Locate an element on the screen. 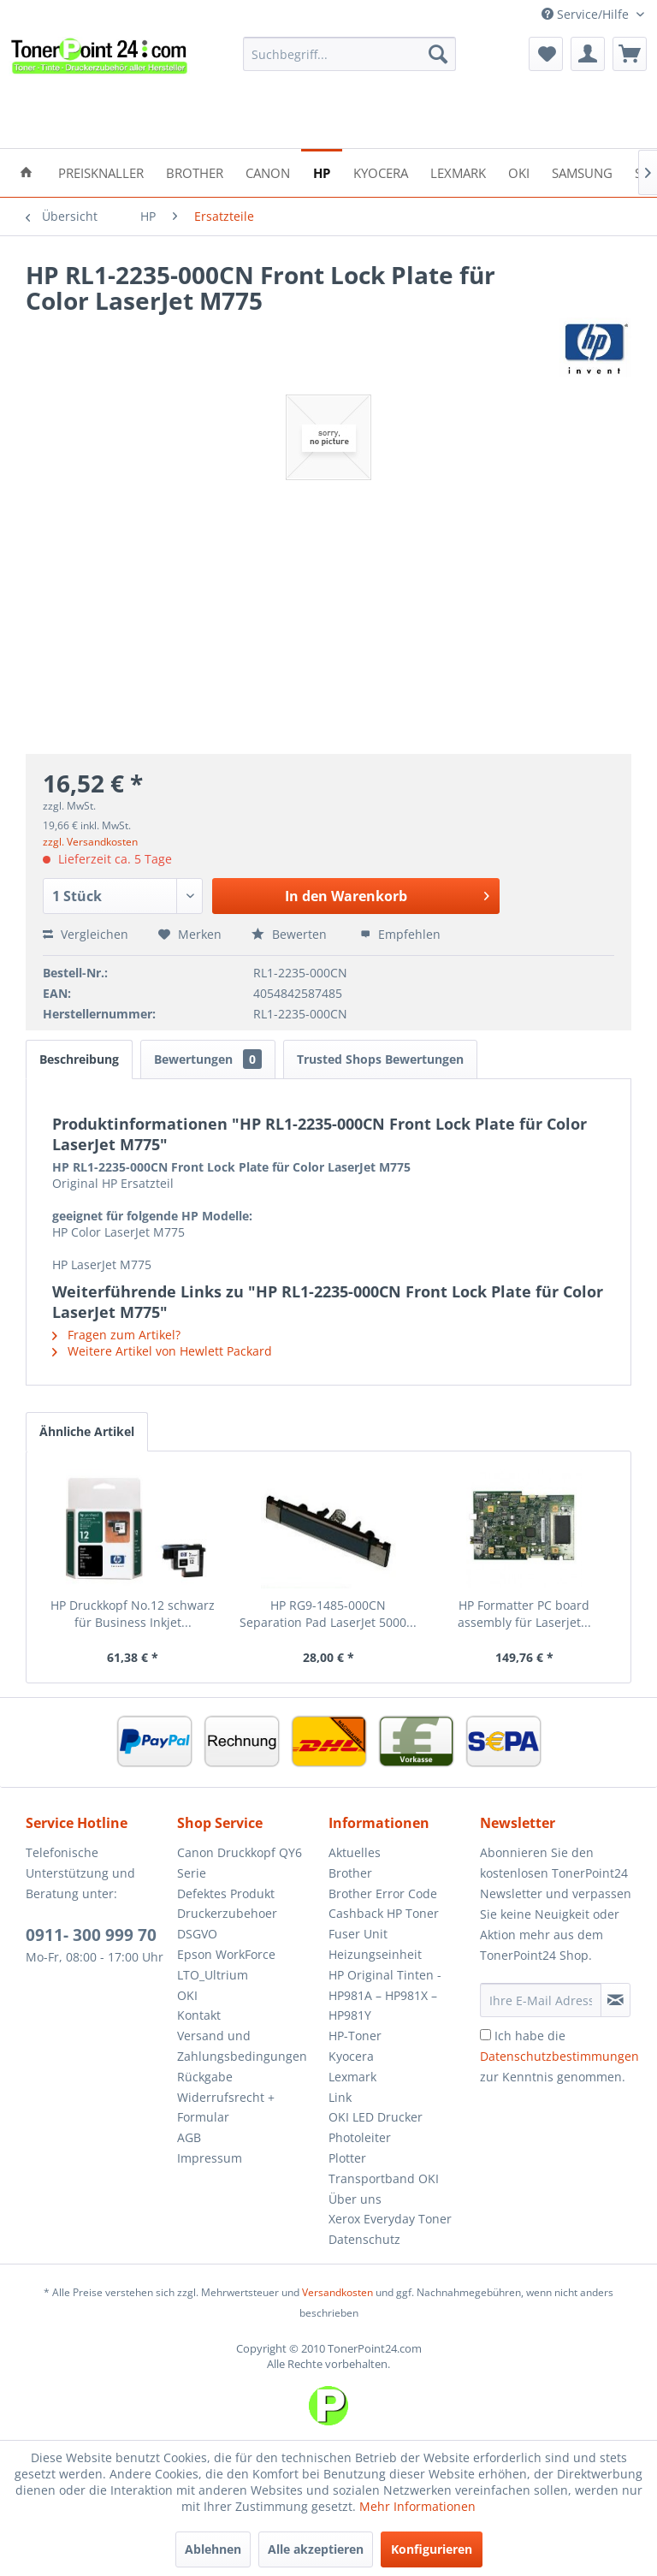  Vergleichen is located at coordinates (85, 934).